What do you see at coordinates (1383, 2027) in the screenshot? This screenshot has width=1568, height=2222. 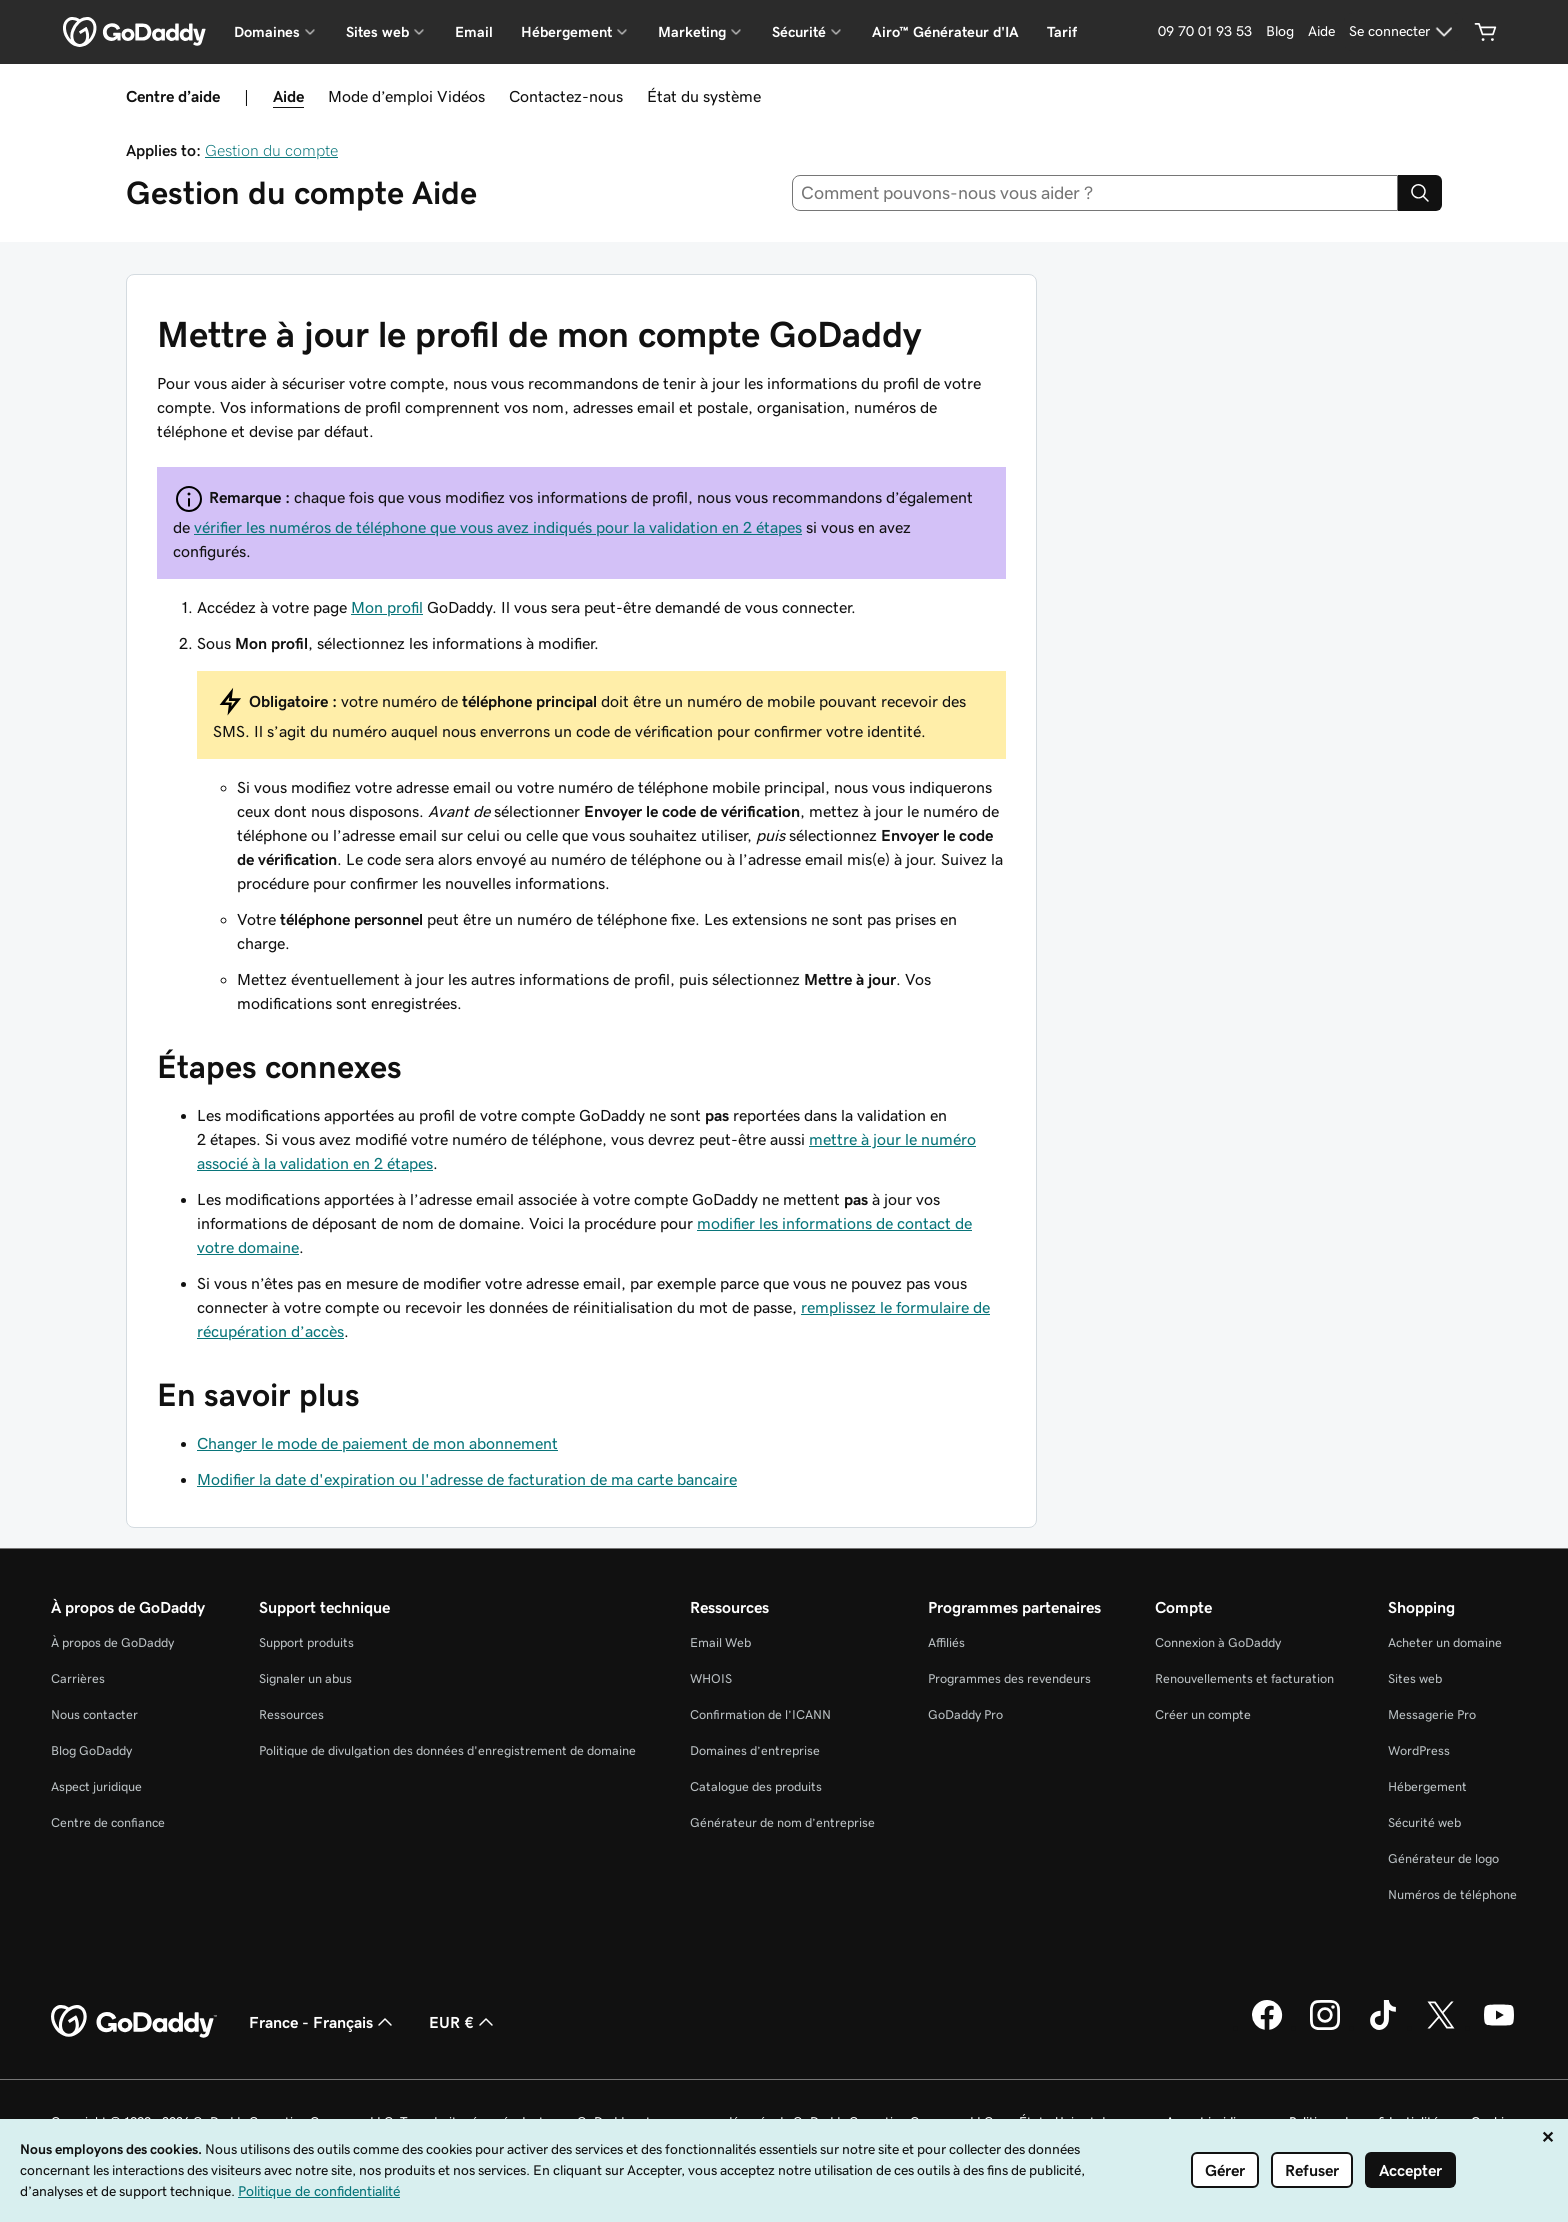 I see `[GoDaddy sur TikTok]` at bounding box center [1383, 2027].